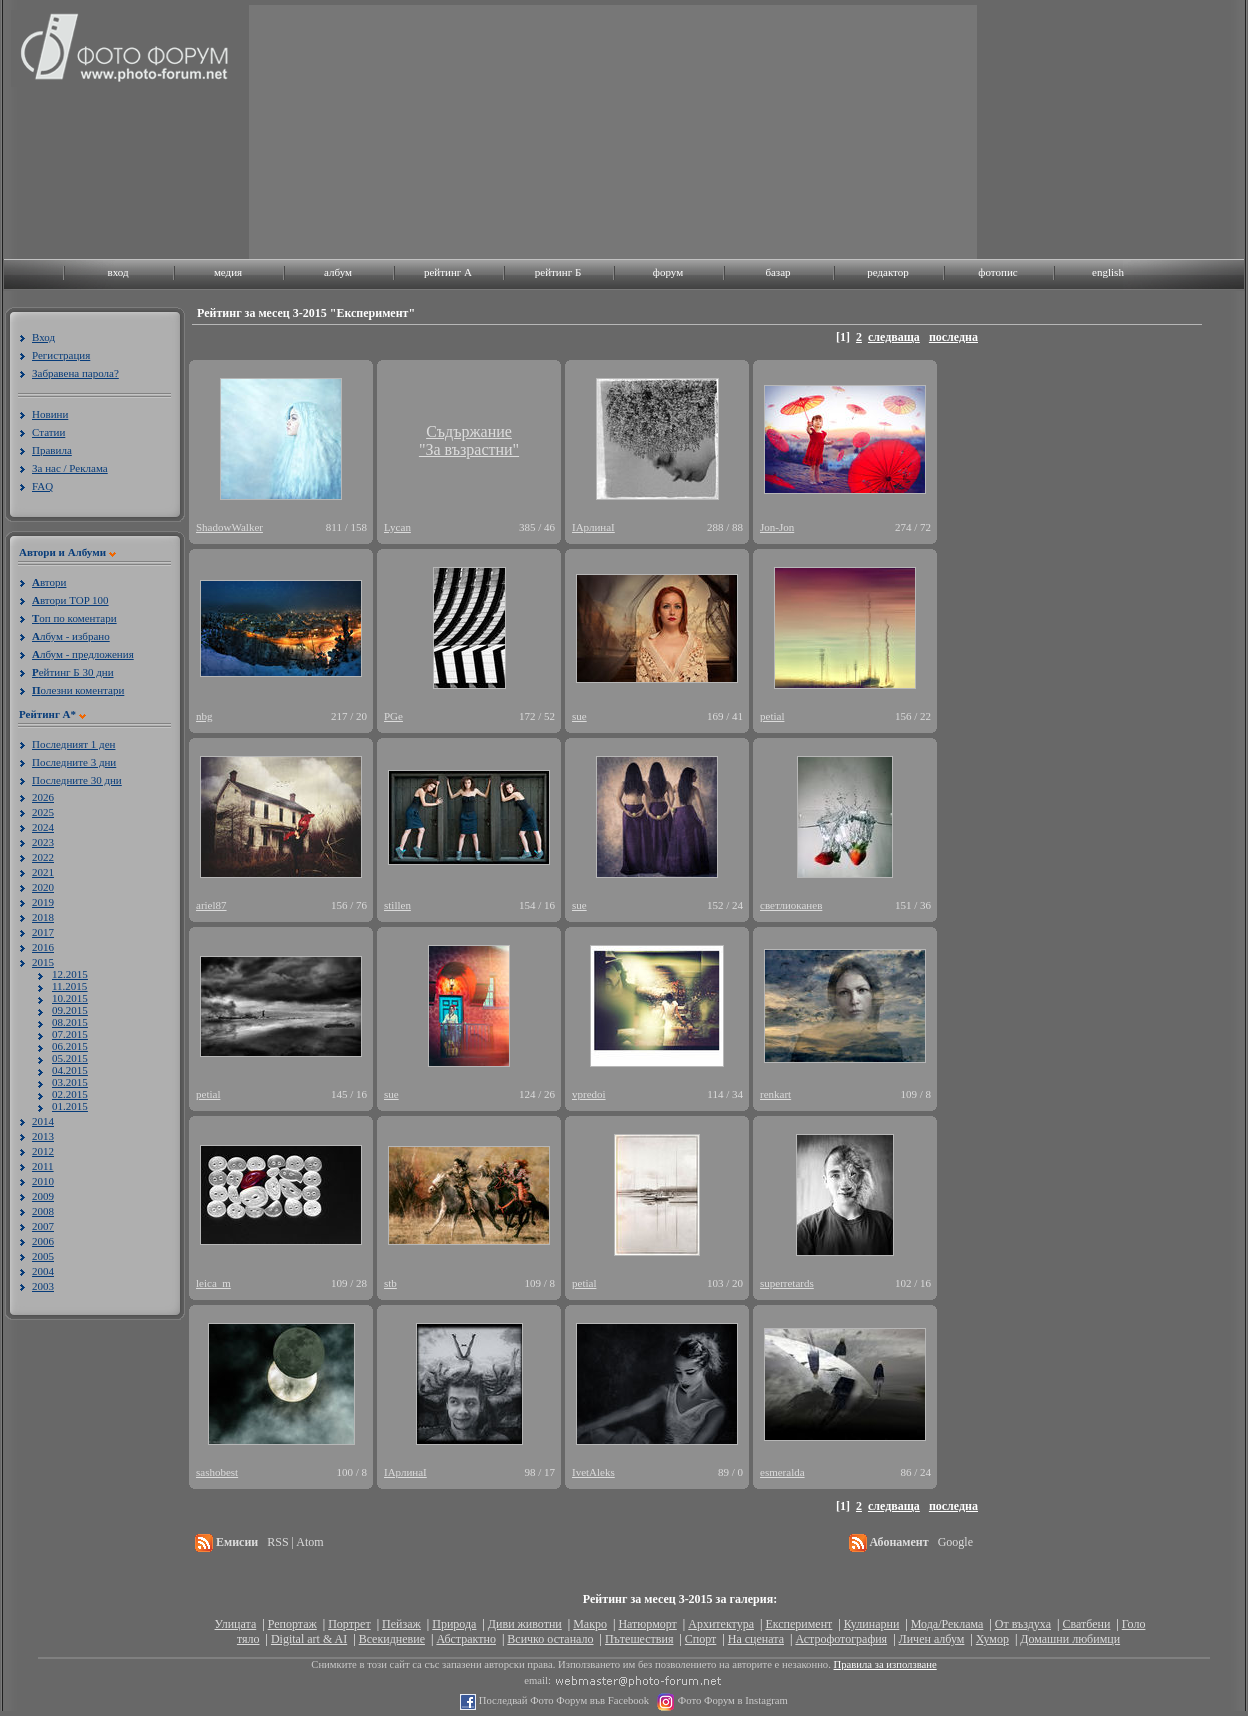 This screenshot has width=1248, height=1716. Describe the element at coordinates (211, 905) in the screenshot. I see `ariel87` at that location.